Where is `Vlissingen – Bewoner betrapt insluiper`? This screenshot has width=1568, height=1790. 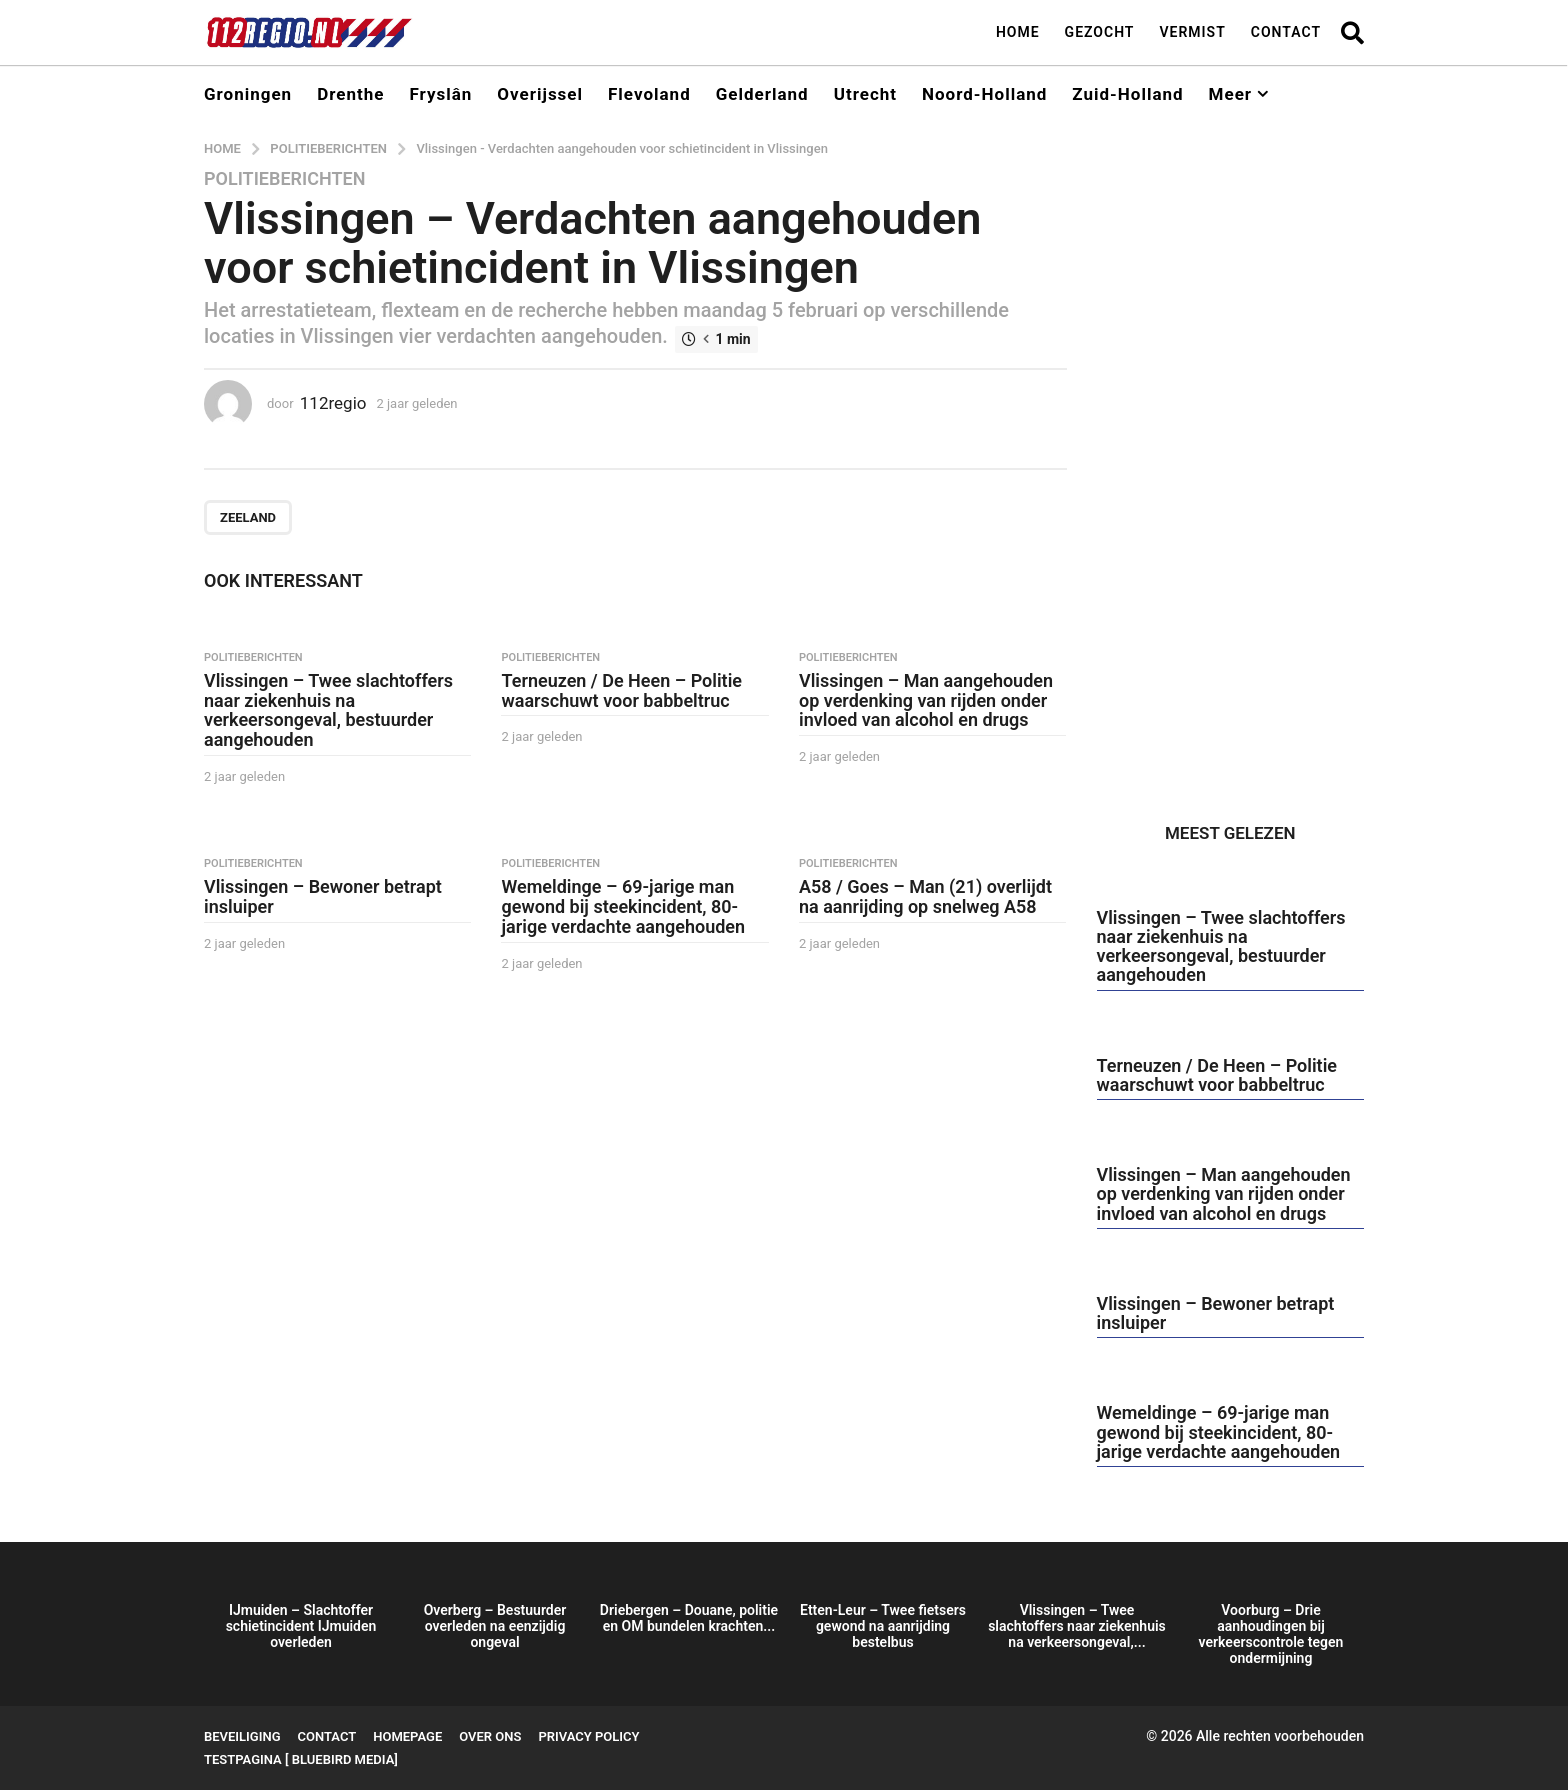
Vlissingen – Bewoner betrapt insluiper is located at coordinates (323, 896).